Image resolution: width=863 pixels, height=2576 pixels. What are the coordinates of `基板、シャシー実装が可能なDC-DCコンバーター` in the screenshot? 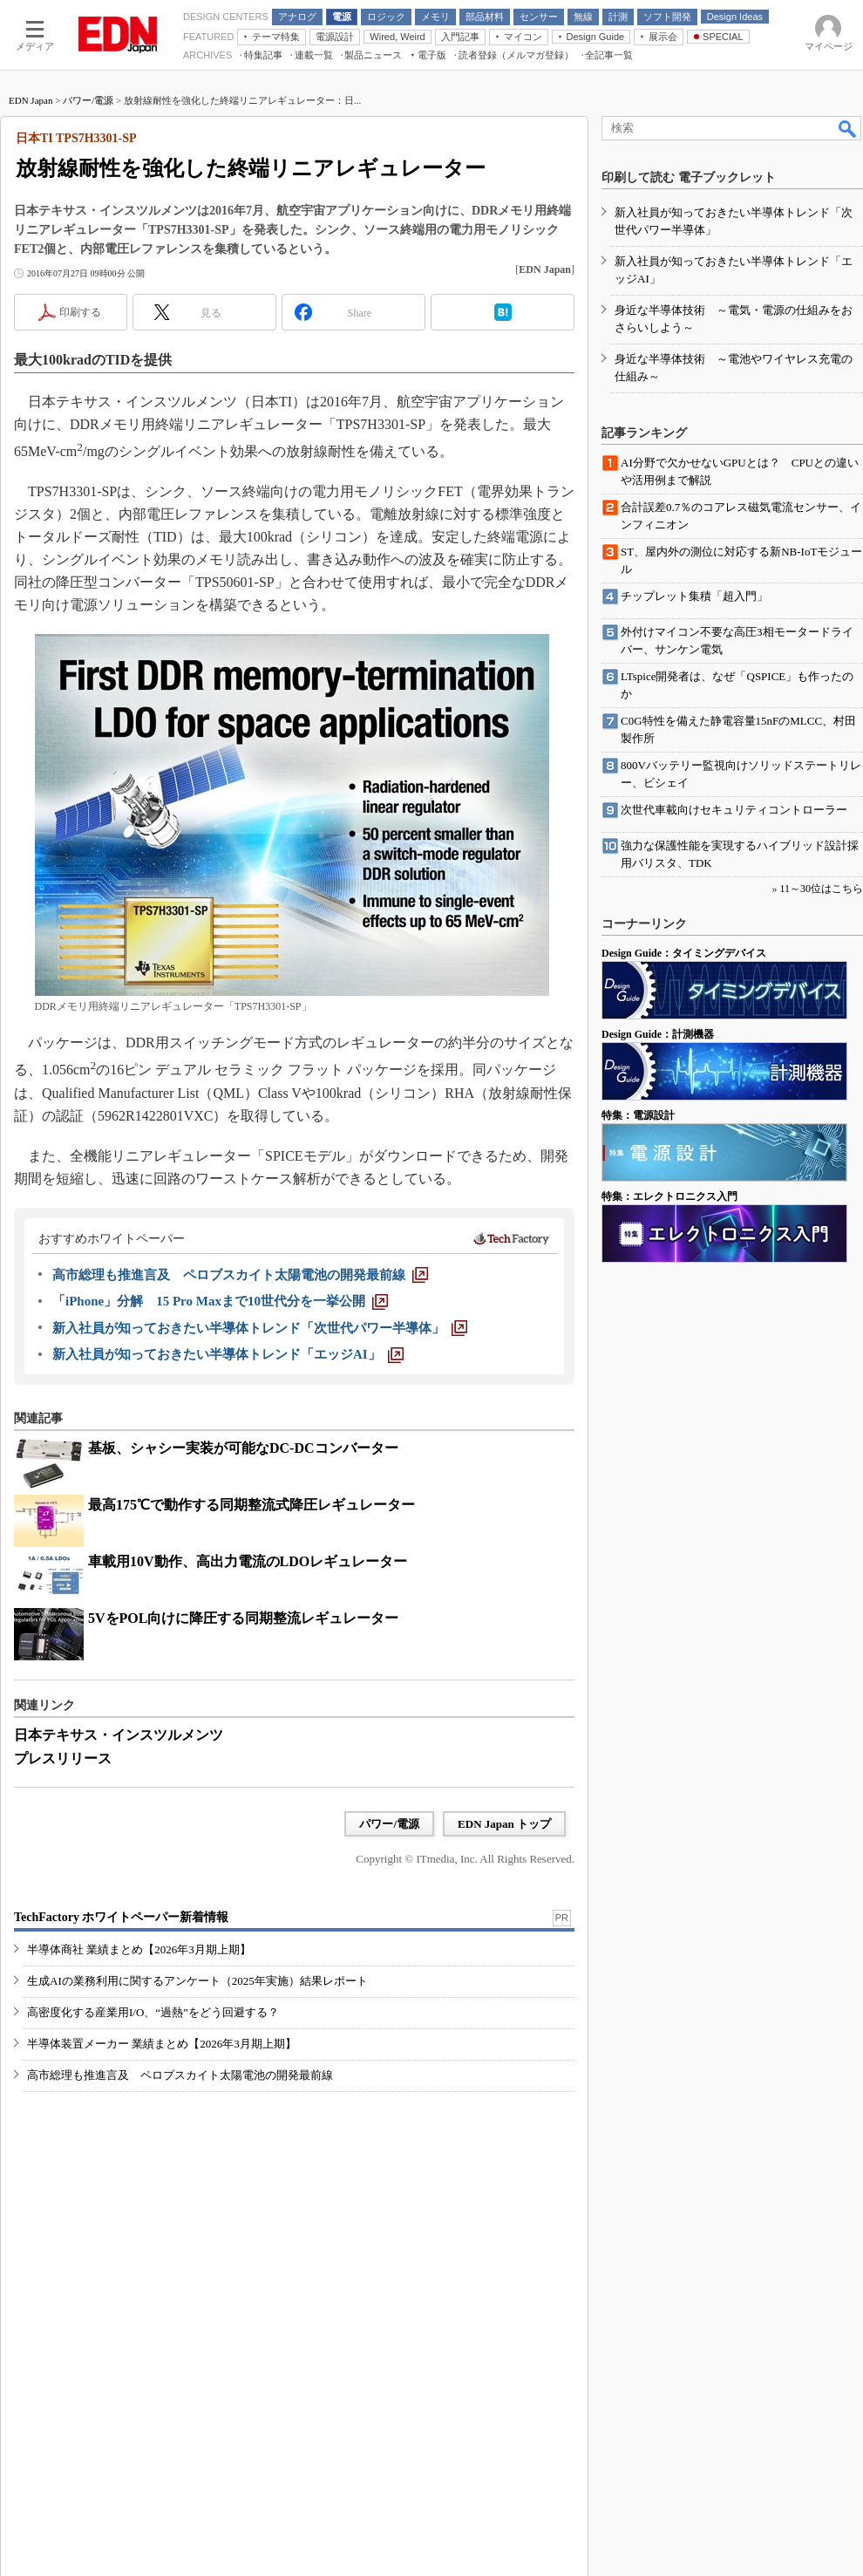 It's located at (243, 1448).